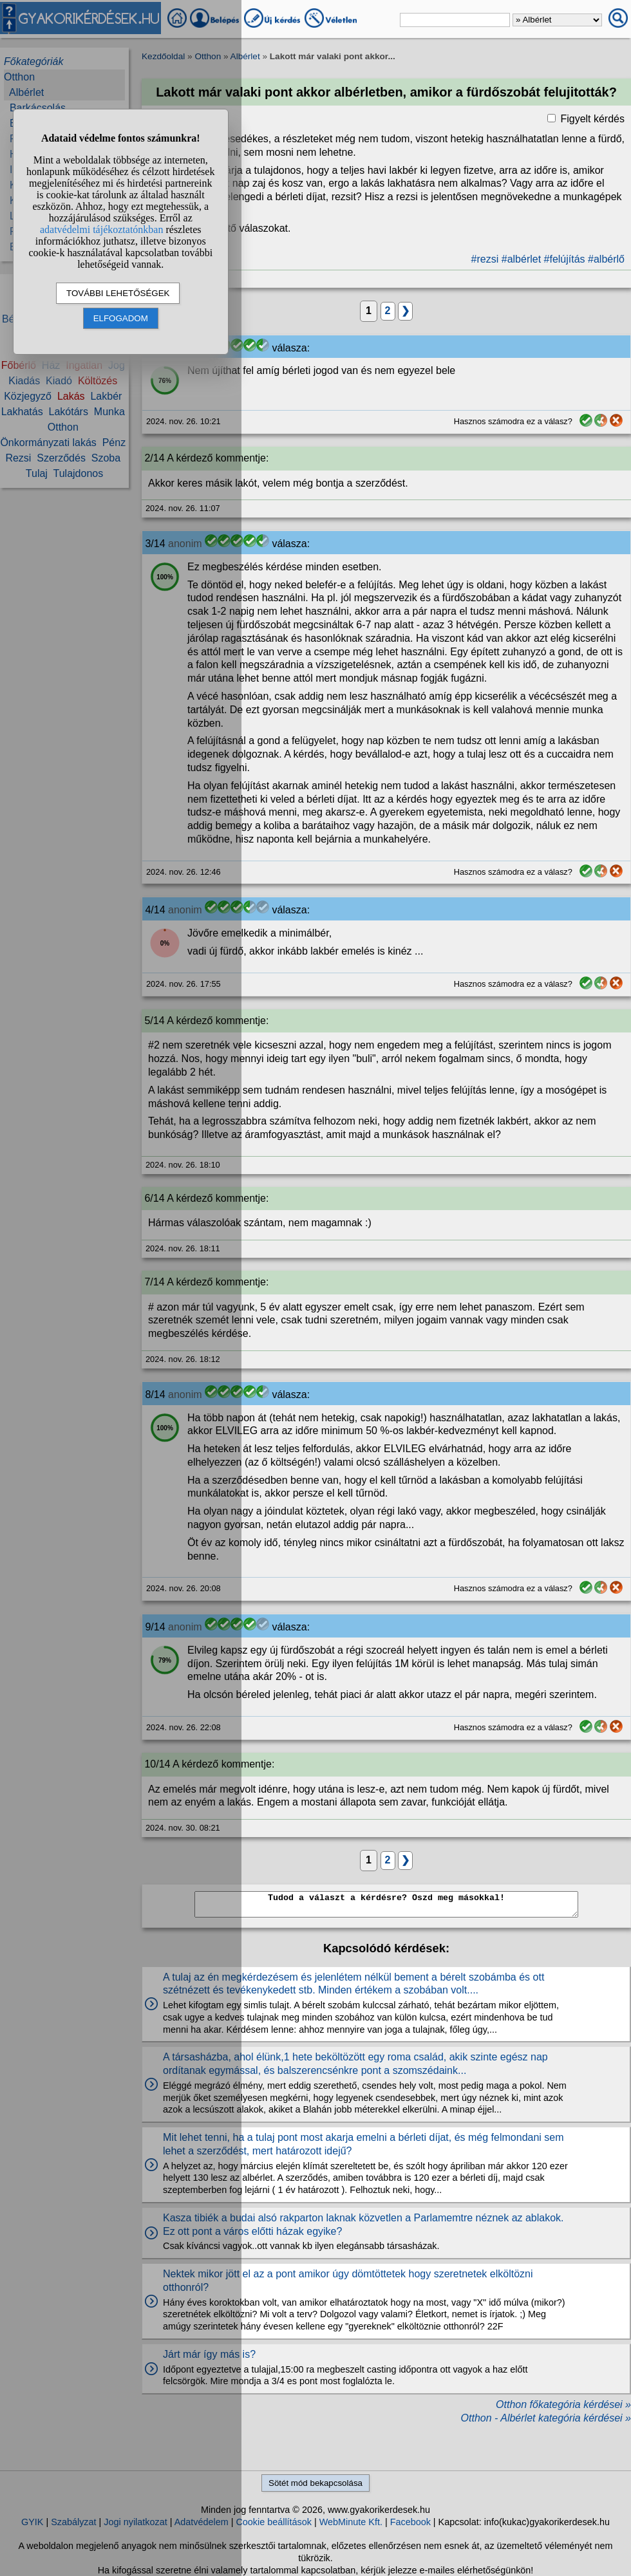 The width and height of the screenshot is (631, 2576). What do you see at coordinates (274, 2522) in the screenshot?
I see `Cookie beállítások` at bounding box center [274, 2522].